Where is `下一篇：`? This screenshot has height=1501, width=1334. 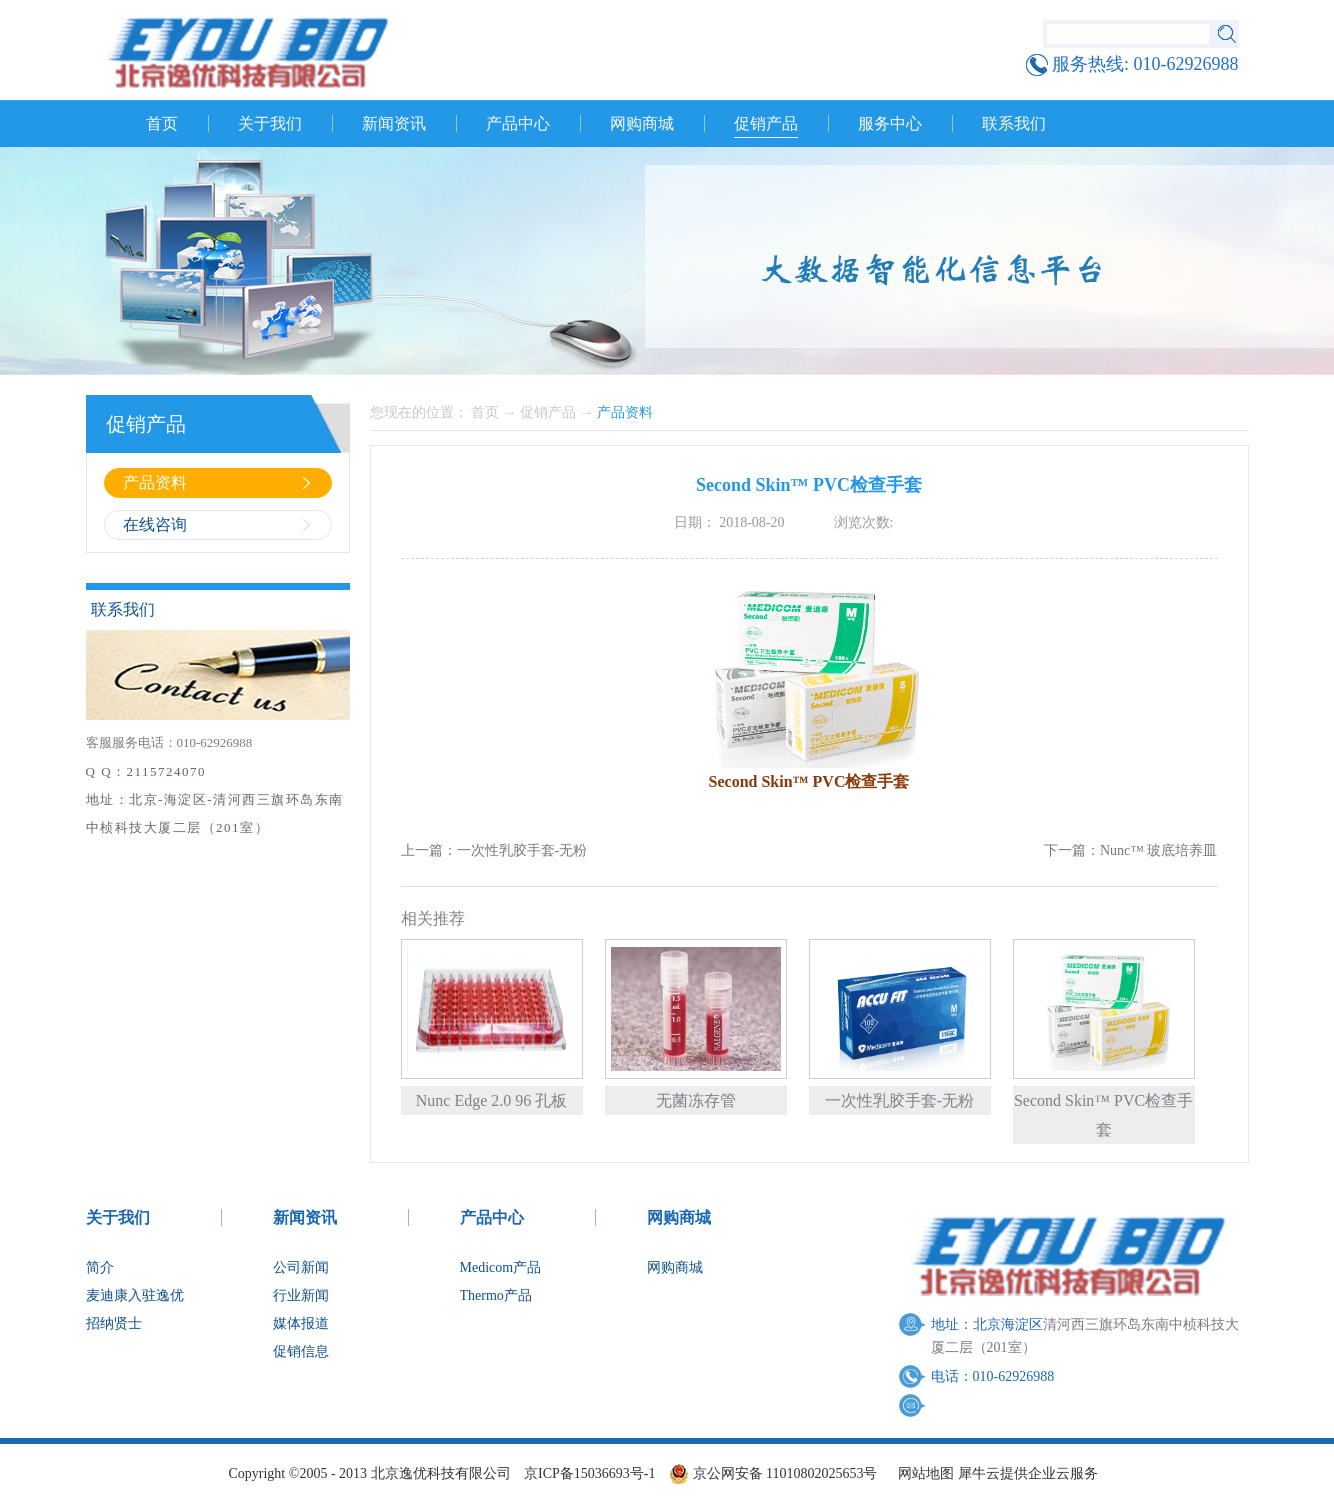
下一篇： is located at coordinates (1131, 850).